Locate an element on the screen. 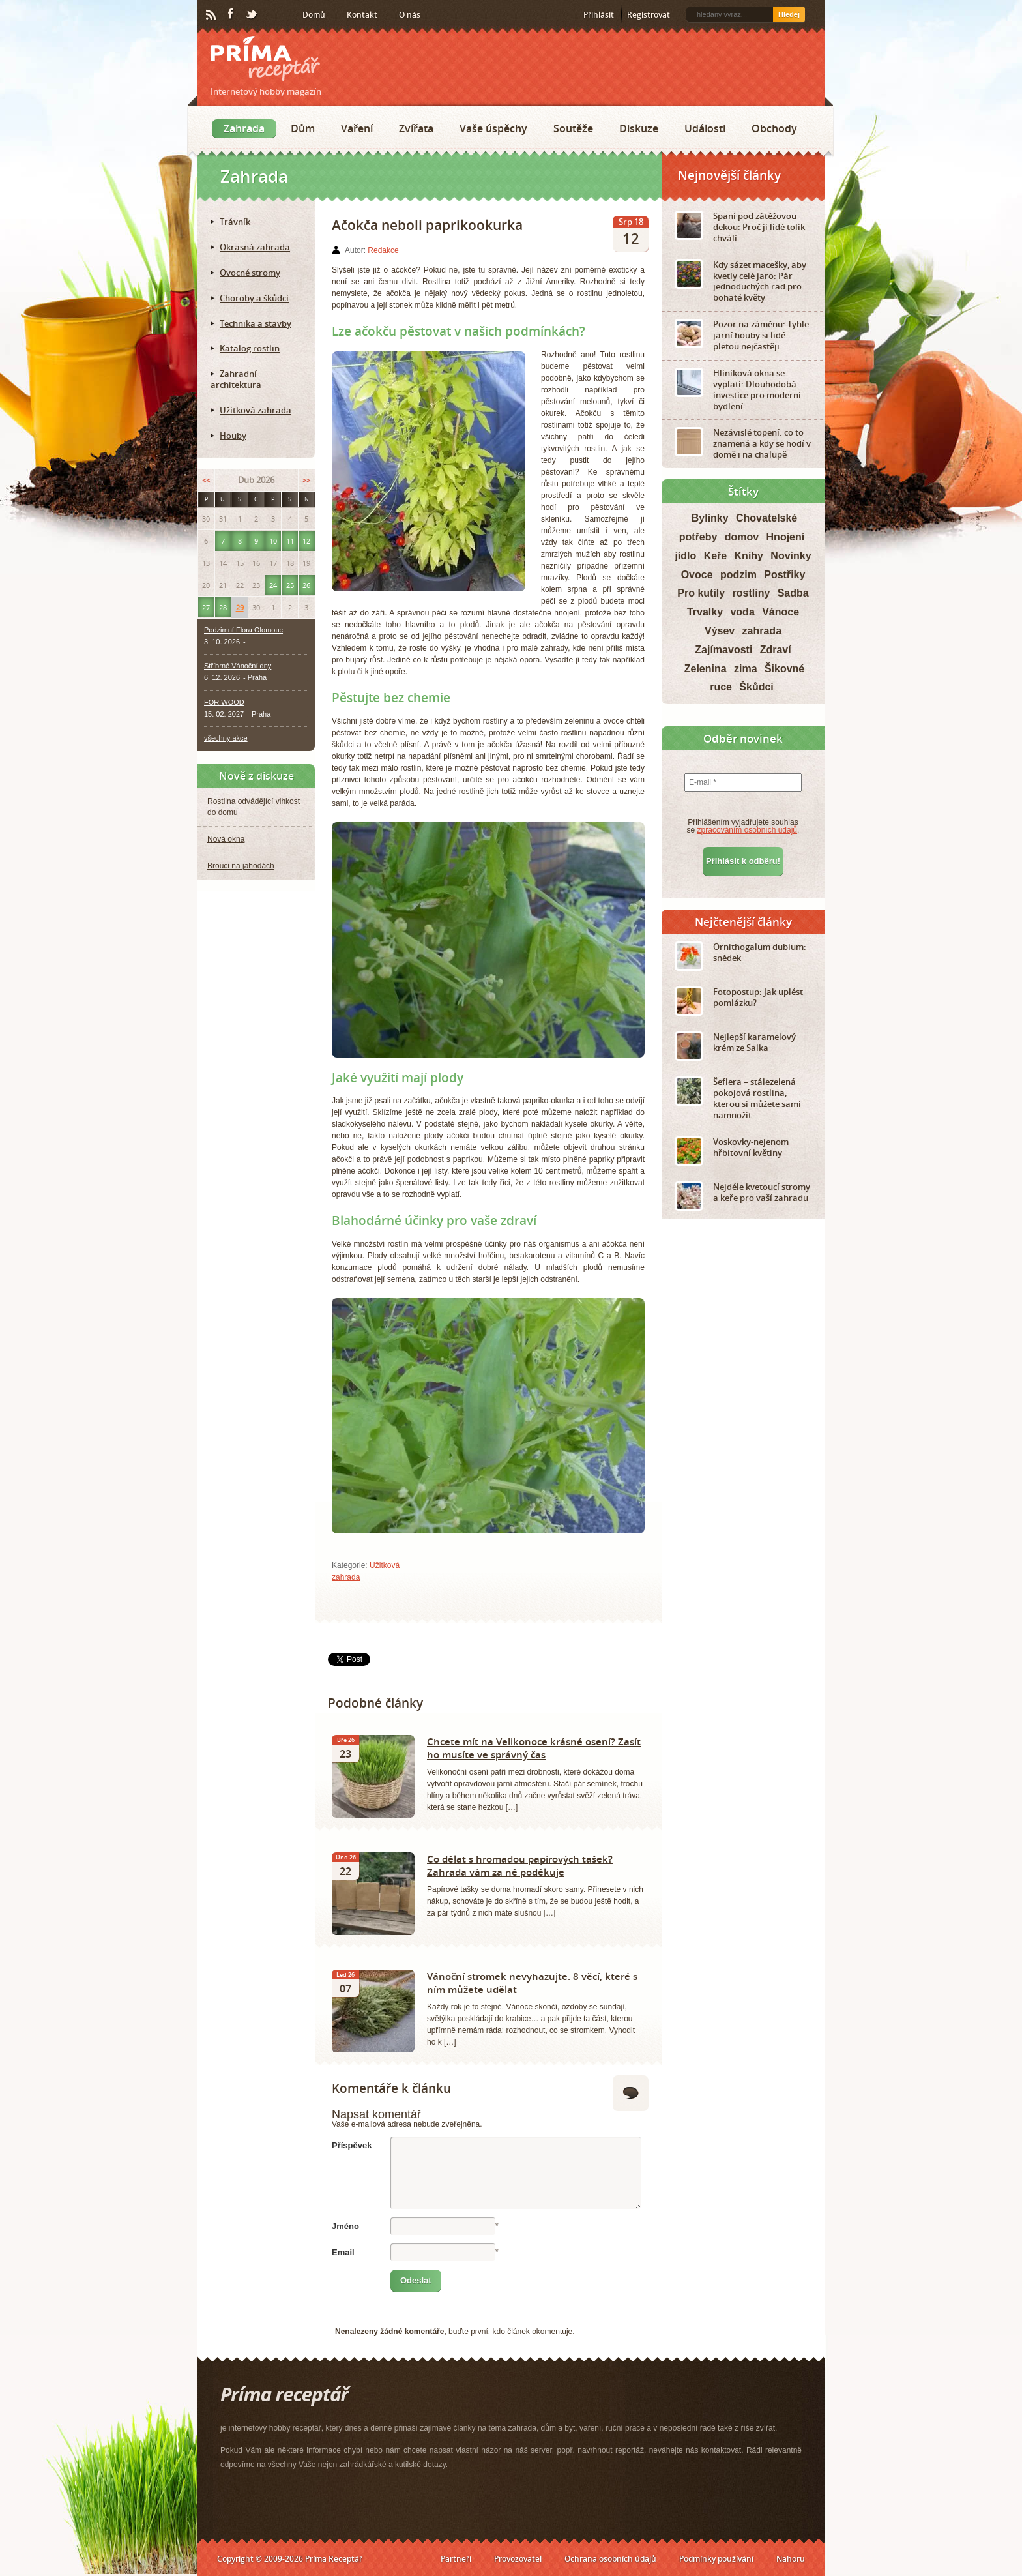 Image resolution: width=1022 pixels, height=2576 pixels. Vánoce is located at coordinates (780, 611).